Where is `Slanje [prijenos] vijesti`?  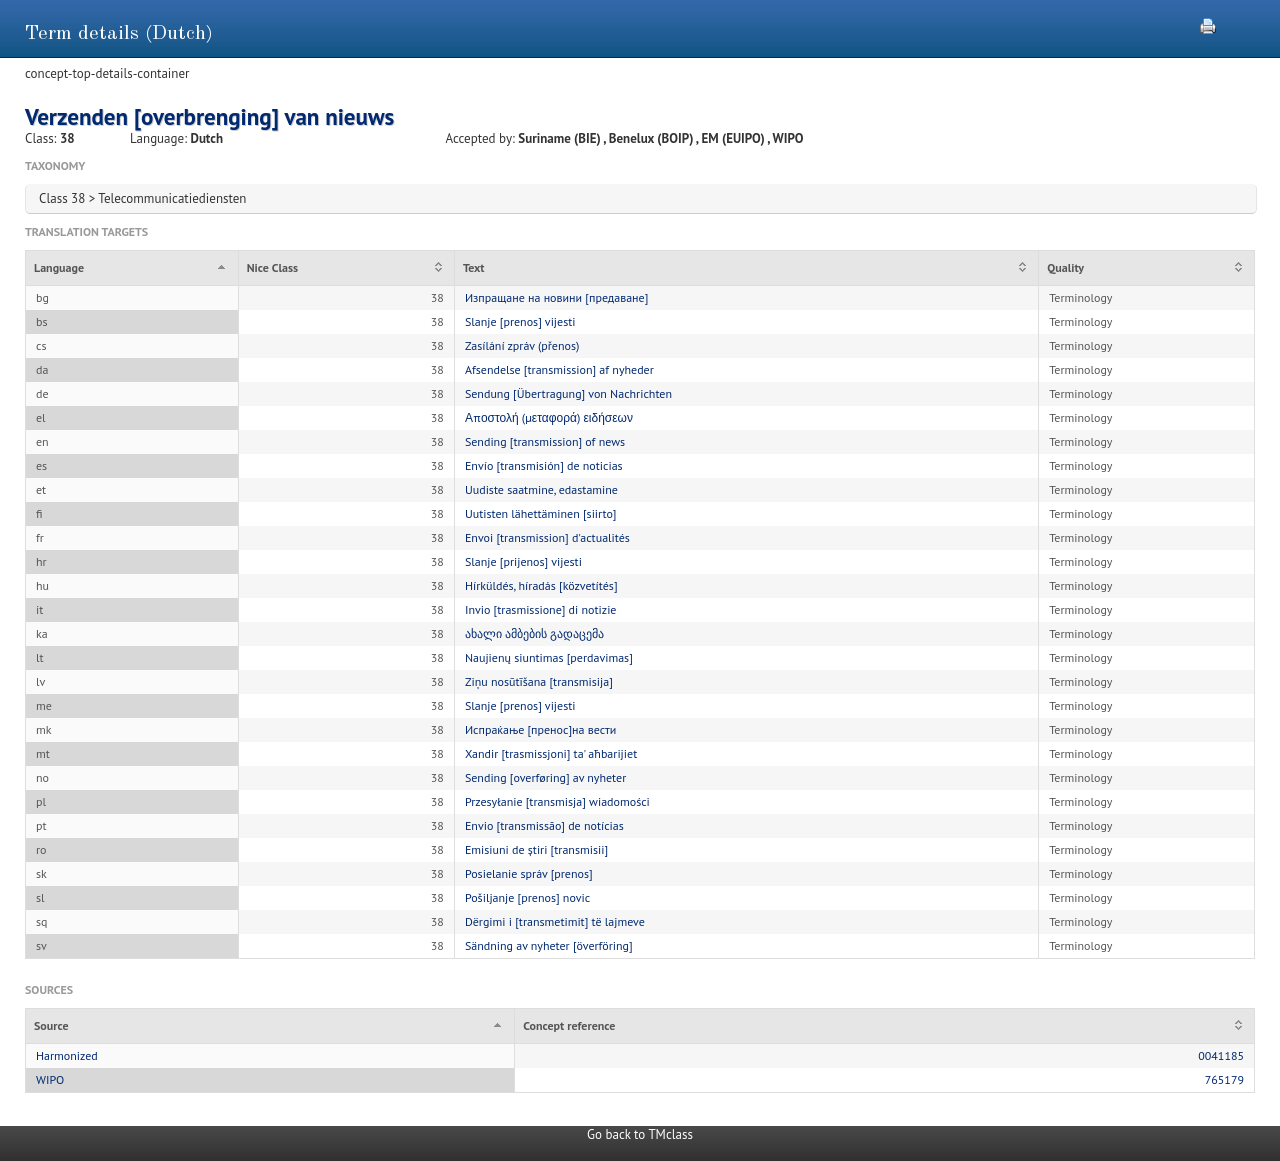 Slanje [prijenos] vijesti is located at coordinates (523, 561).